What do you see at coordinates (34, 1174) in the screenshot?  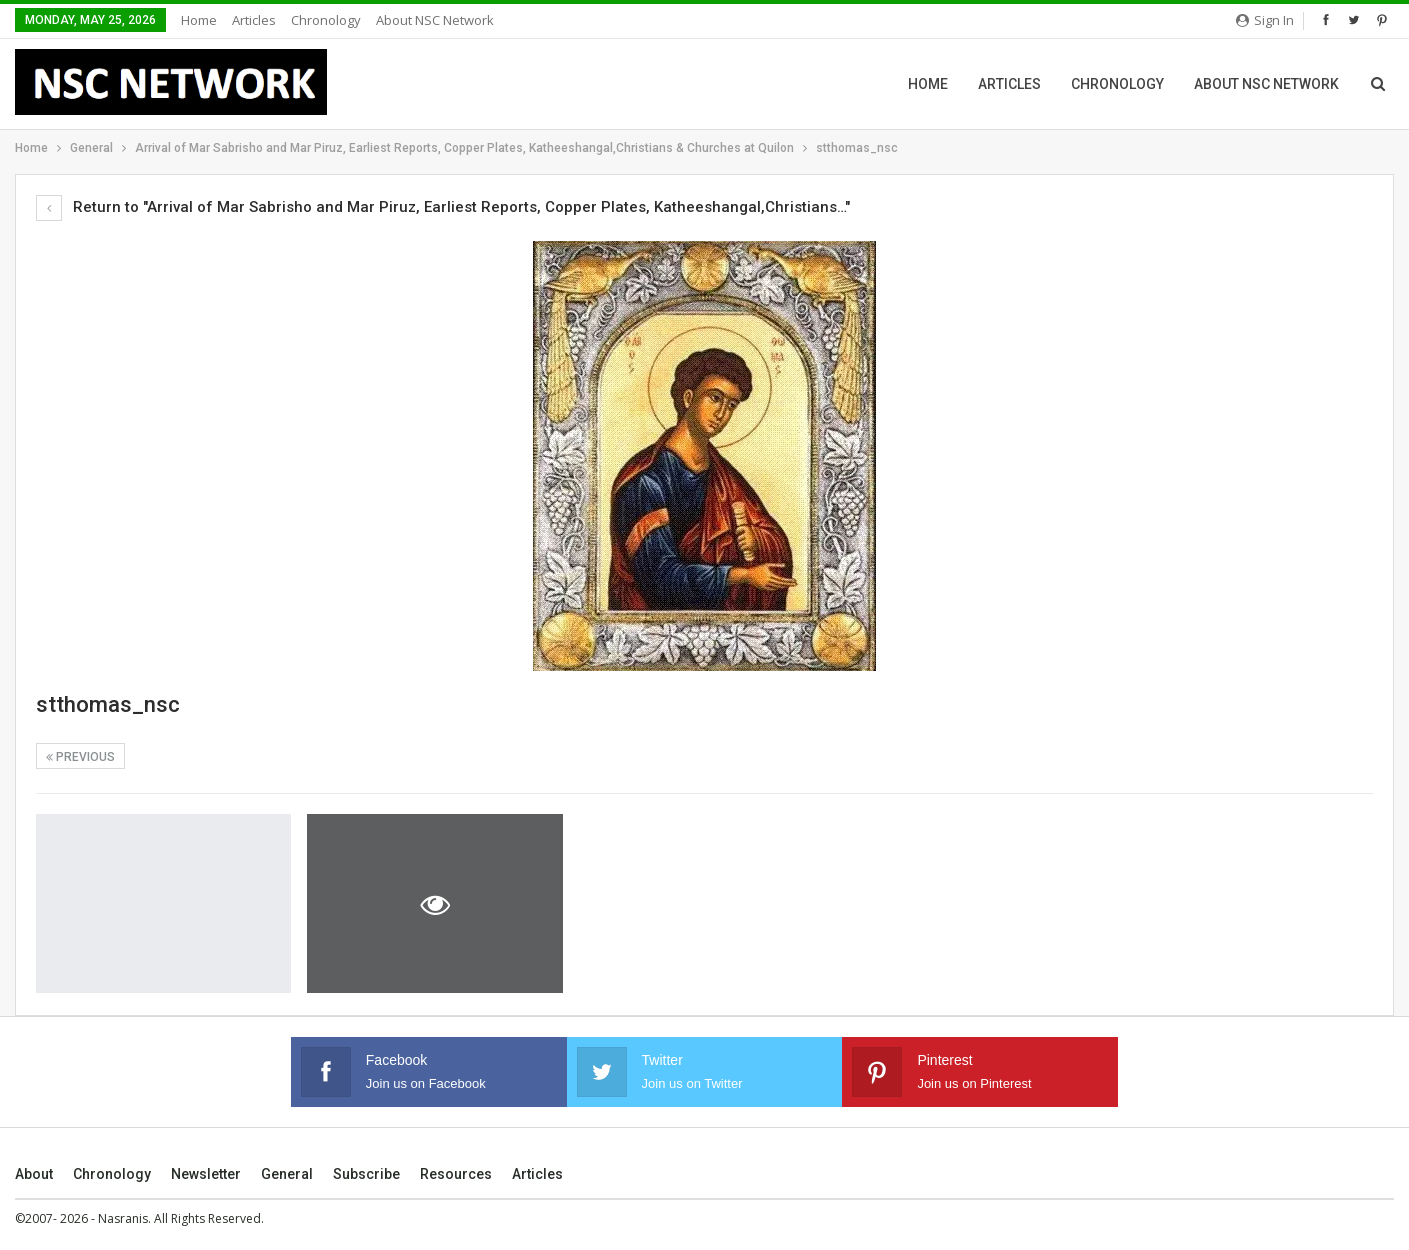 I see `About` at bounding box center [34, 1174].